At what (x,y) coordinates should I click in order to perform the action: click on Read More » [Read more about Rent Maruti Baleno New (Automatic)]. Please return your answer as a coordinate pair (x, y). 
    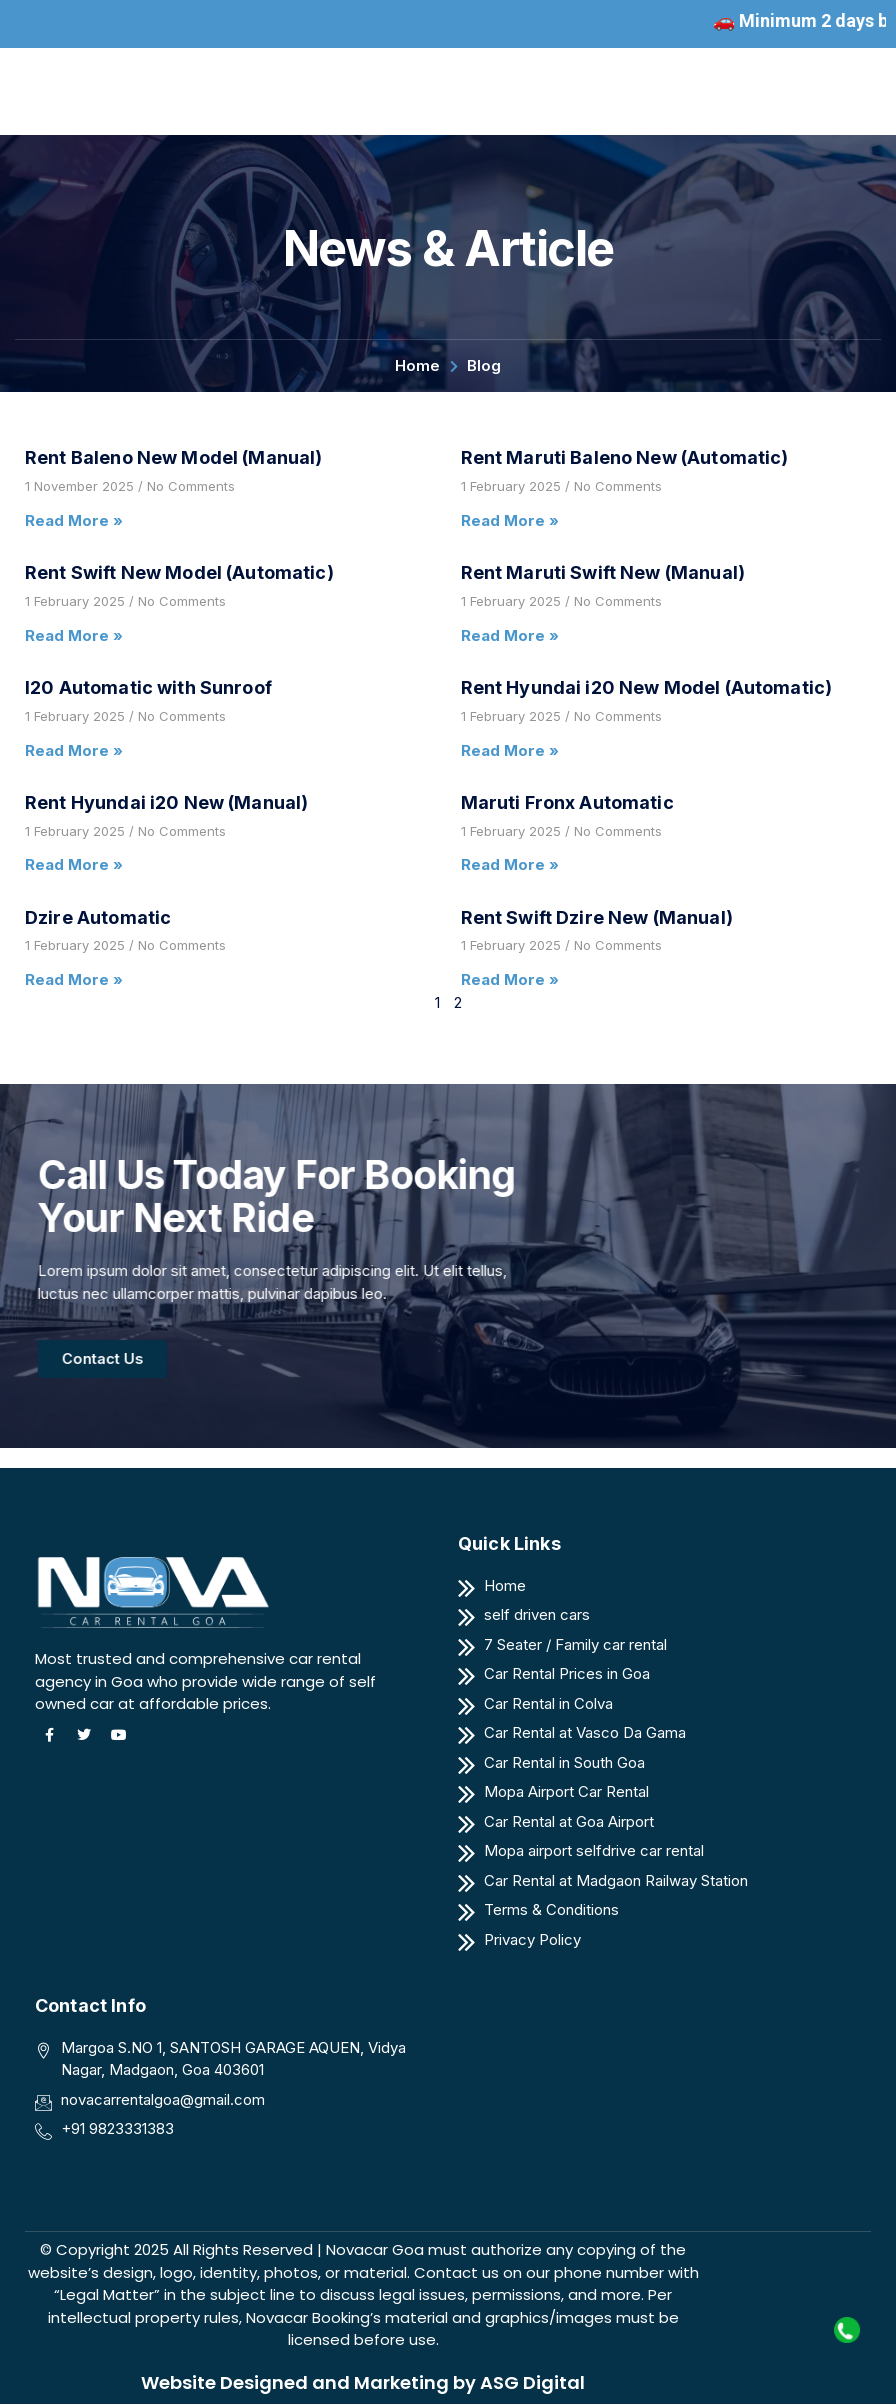
    Looking at the image, I should click on (510, 520).